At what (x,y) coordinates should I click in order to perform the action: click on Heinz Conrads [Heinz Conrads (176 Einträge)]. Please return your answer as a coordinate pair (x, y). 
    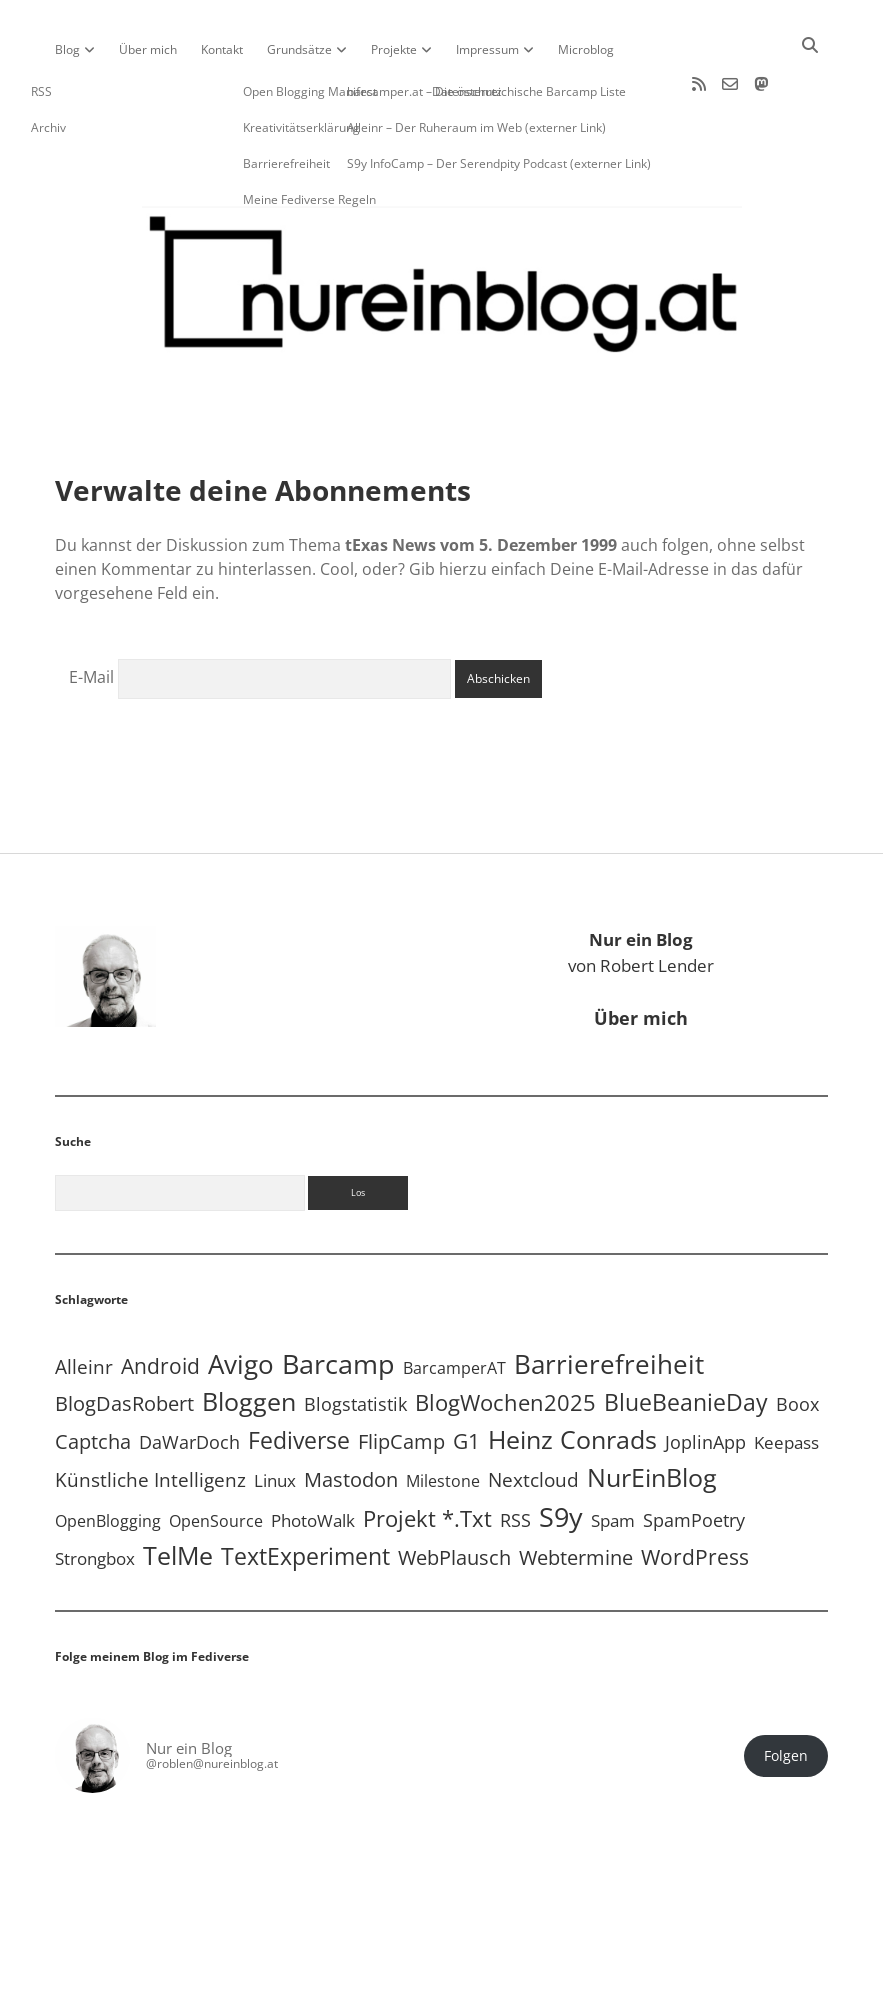
    Looking at the image, I should click on (572, 1375).